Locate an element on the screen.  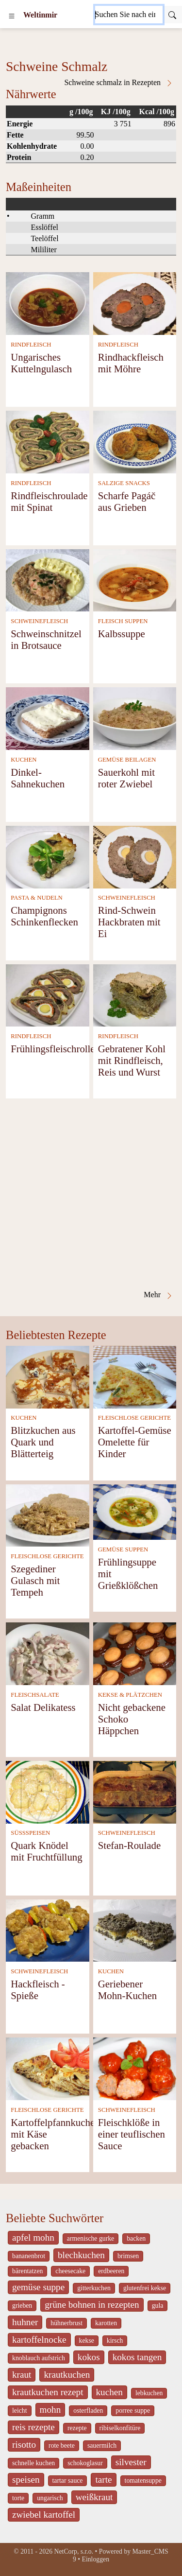
speisen is located at coordinates (26, 2479).